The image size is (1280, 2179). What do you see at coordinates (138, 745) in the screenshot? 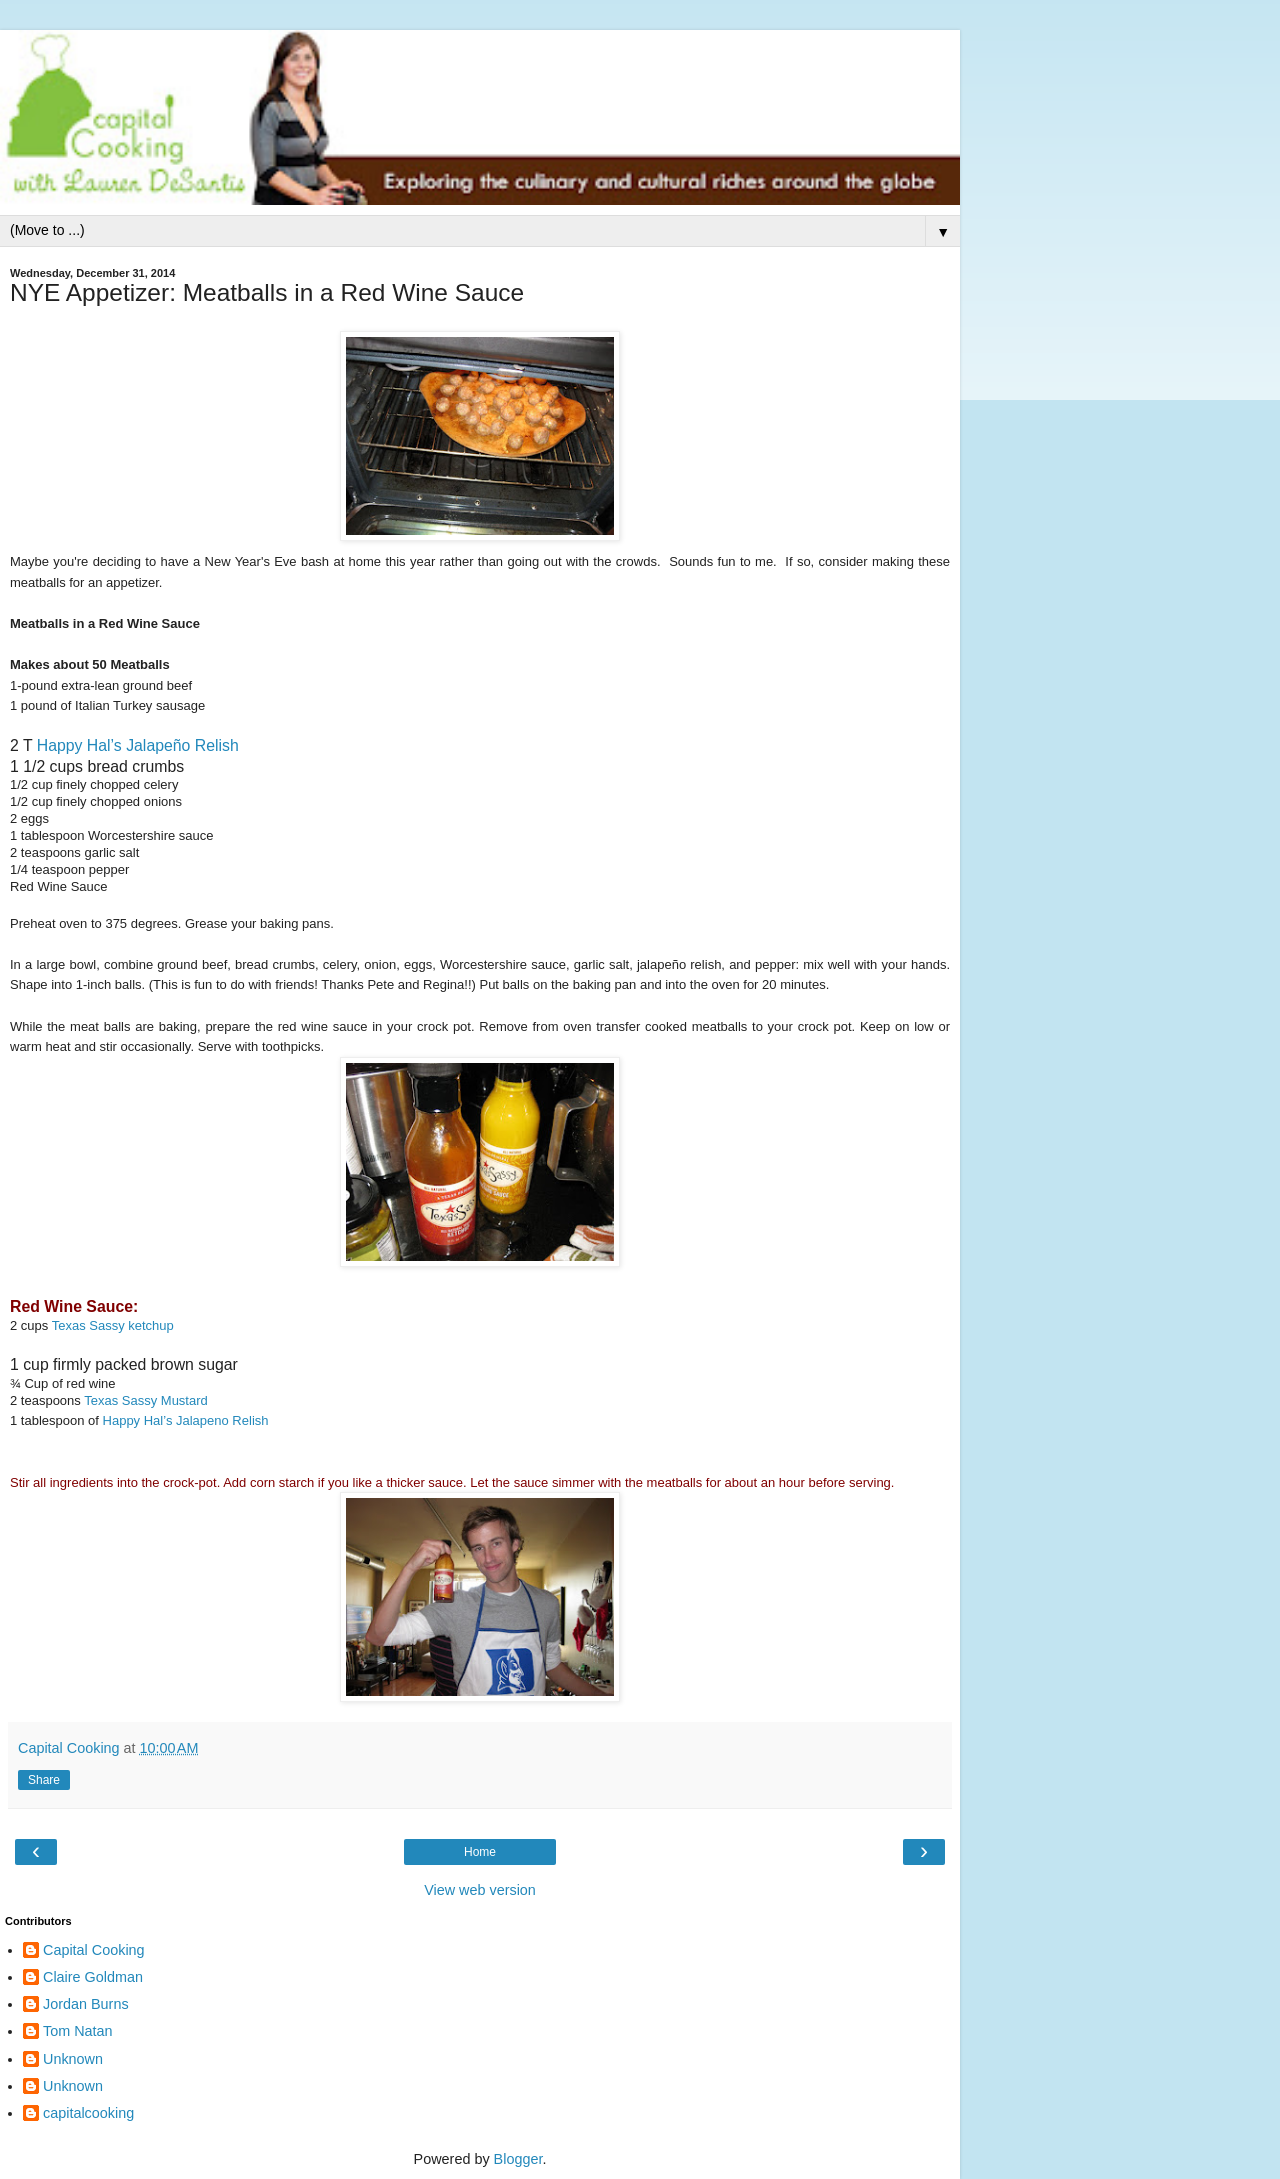
I see `Happy Hal’s Jalapeño Relish` at bounding box center [138, 745].